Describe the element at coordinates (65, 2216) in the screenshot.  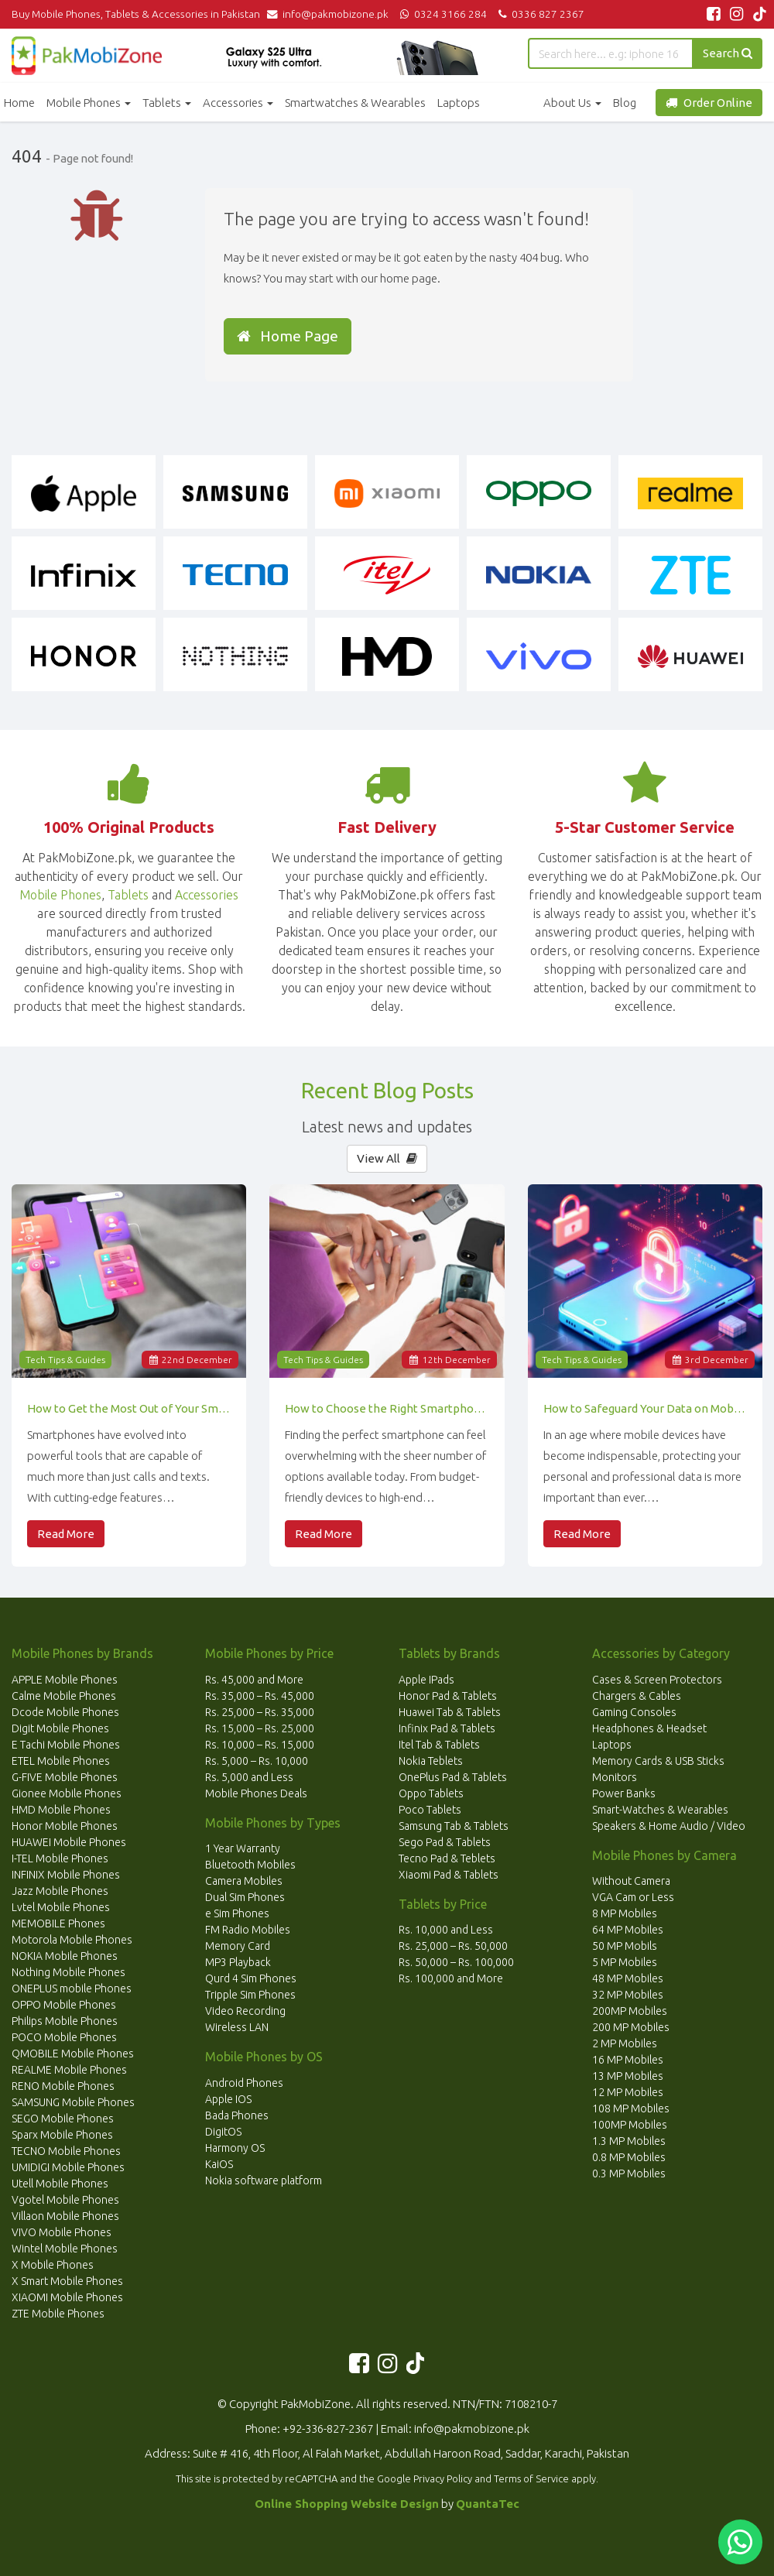
I see `Villaon Mobile Phones` at that location.